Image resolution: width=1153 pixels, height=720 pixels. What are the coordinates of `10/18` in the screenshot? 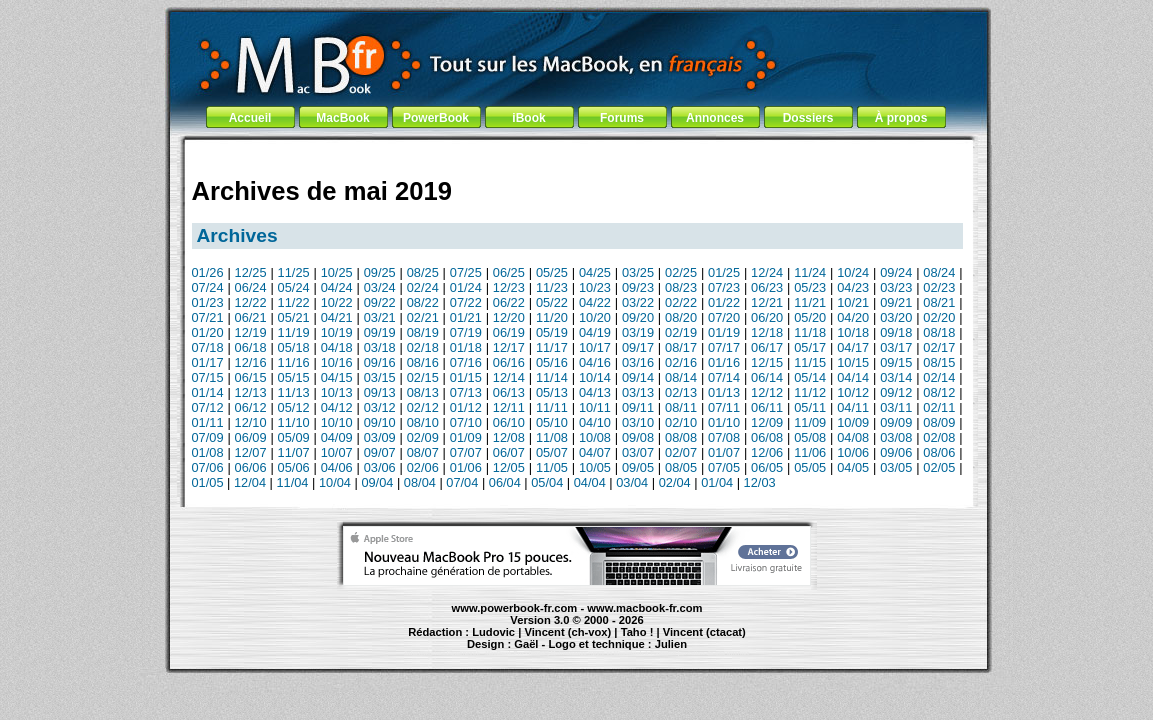 It's located at (853, 332).